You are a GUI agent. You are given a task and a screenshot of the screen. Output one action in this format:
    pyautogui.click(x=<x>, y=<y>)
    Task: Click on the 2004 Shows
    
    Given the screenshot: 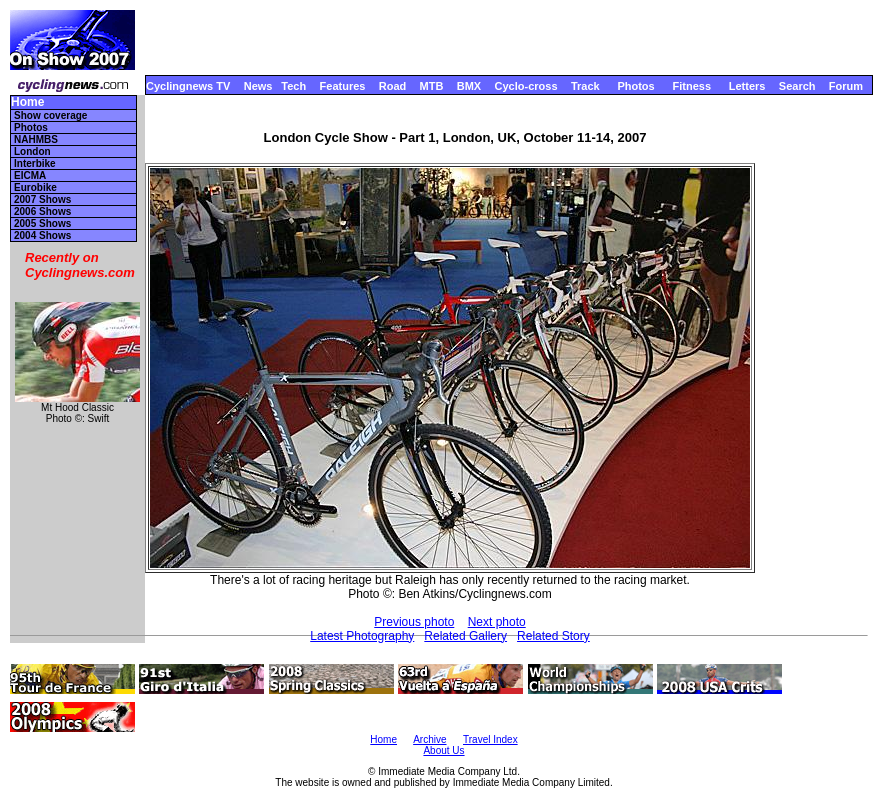 What is the action you would take?
    pyautogui.click(x=42, y=235)
    